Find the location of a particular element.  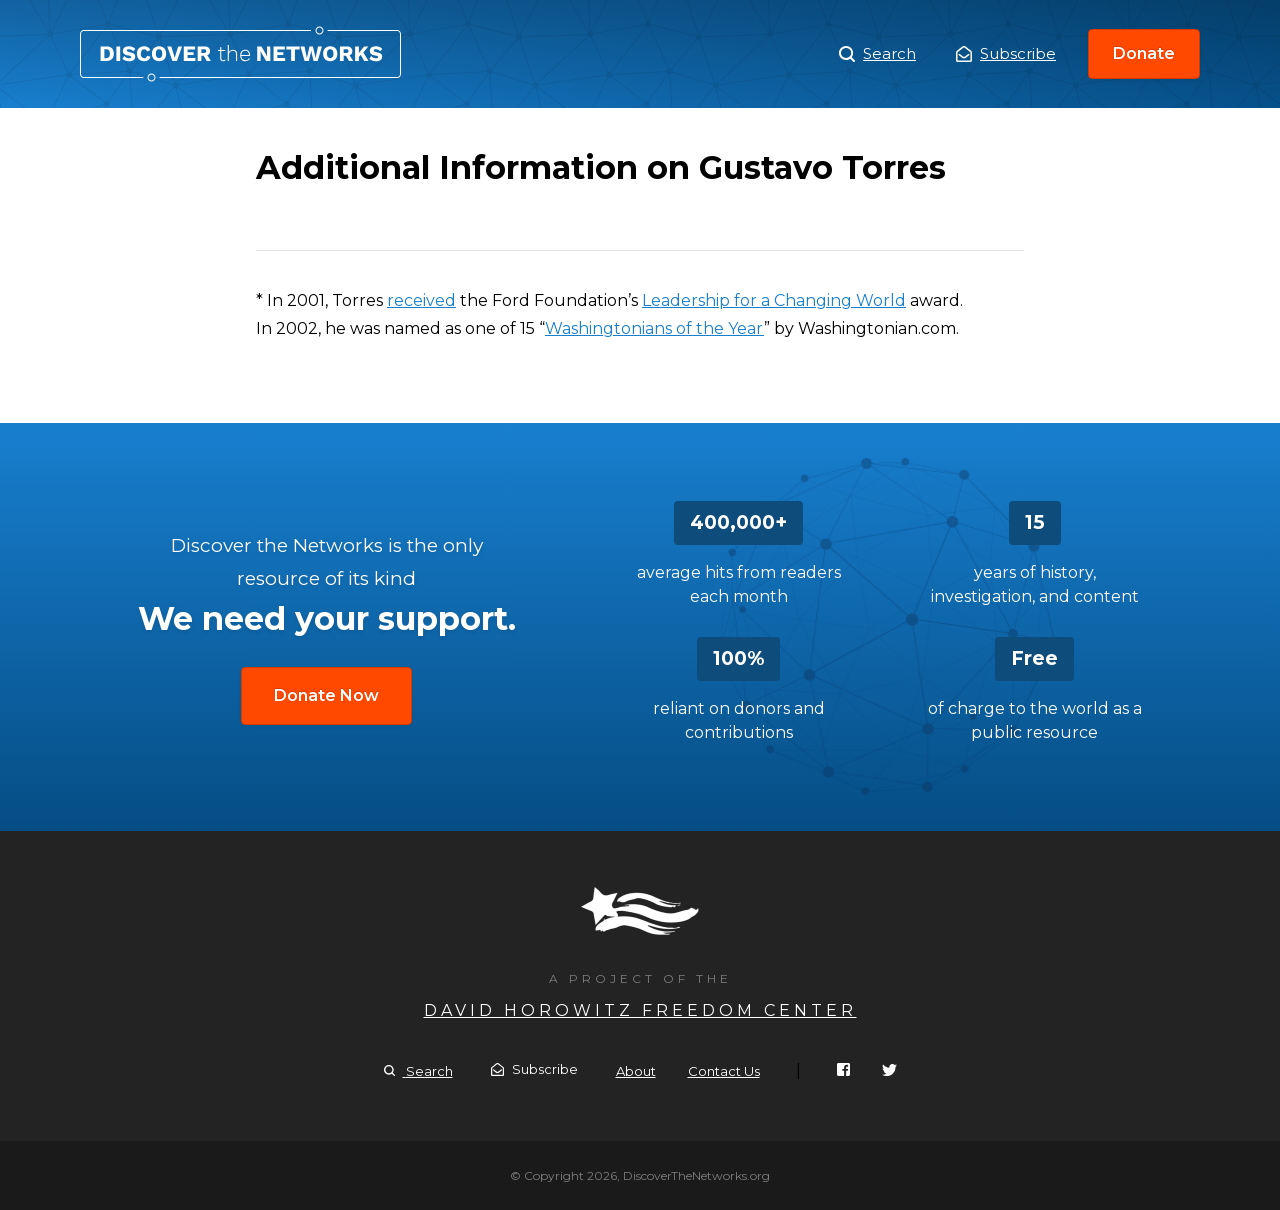

Leadership for a Changing World is located at coordinates (774, 300).